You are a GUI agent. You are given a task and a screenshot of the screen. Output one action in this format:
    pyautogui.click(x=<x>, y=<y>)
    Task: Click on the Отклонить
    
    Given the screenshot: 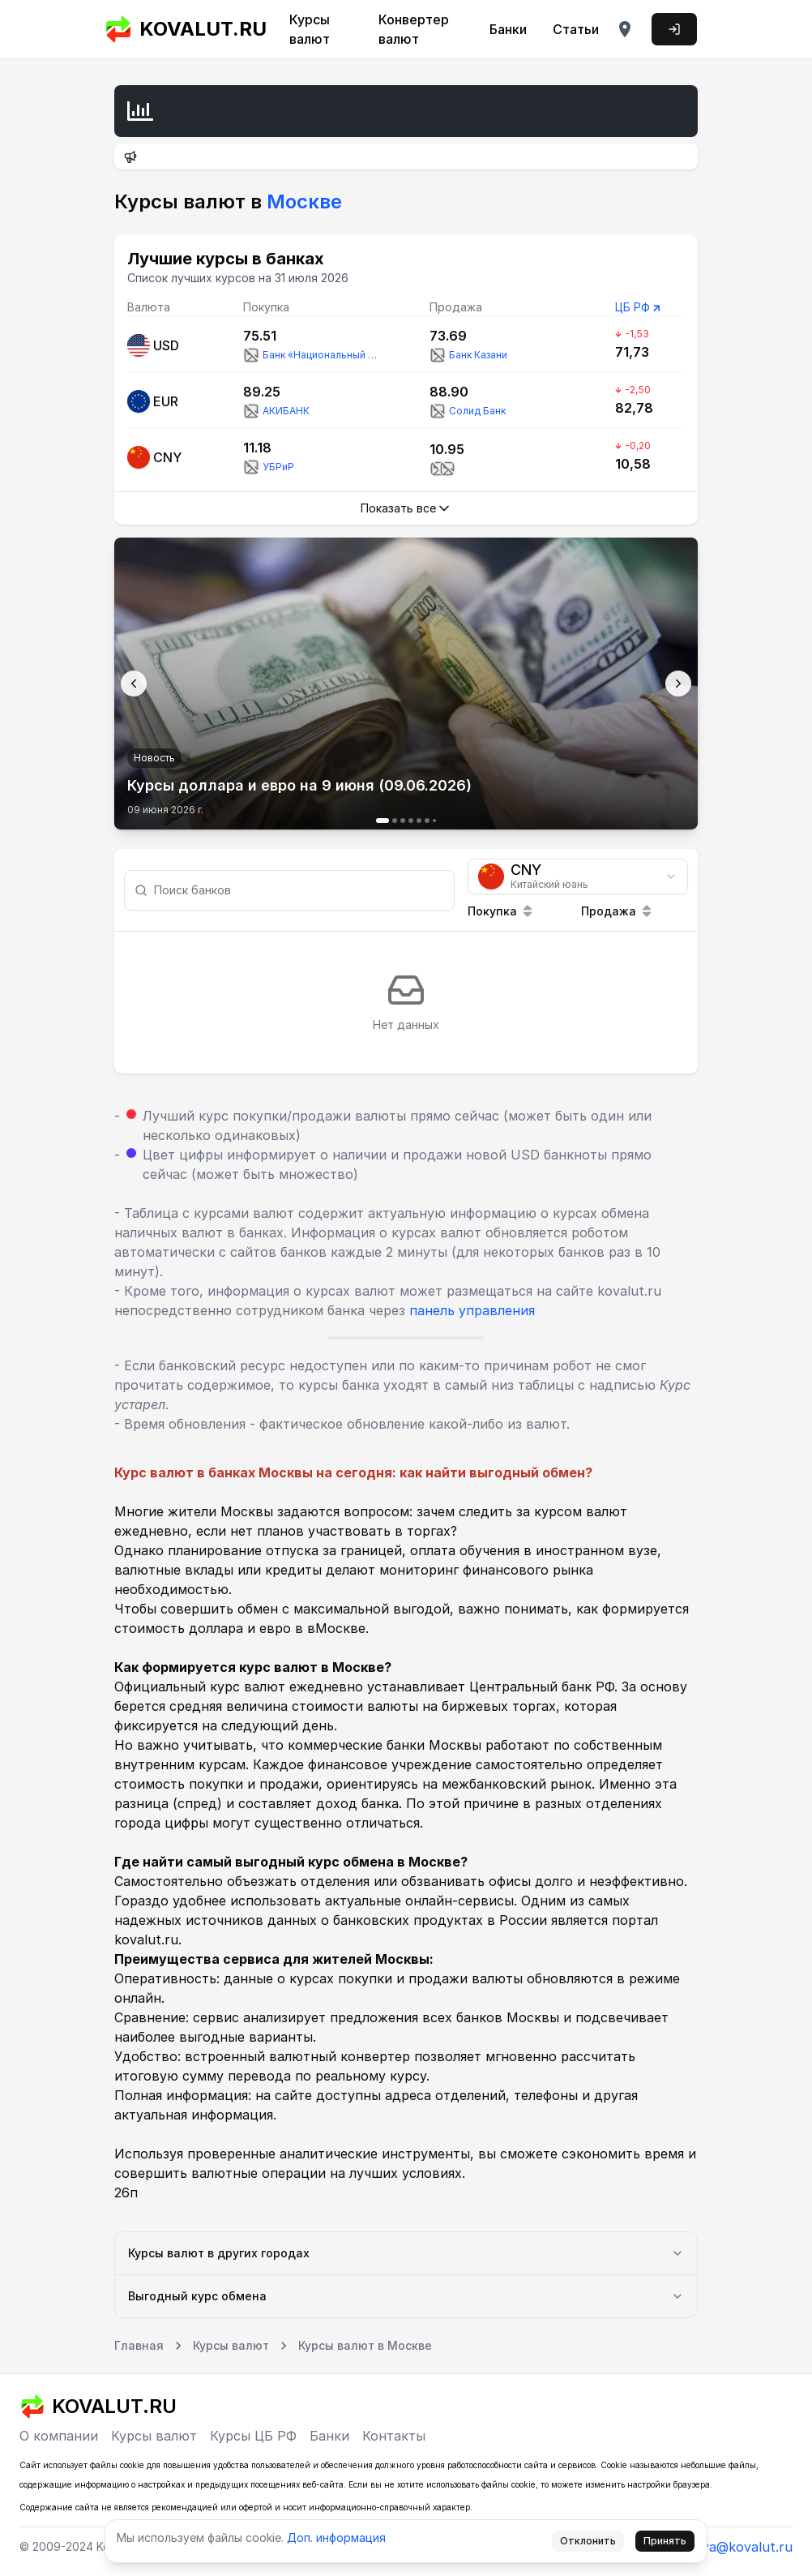 What is the action you would take?
    pyautogui.click(x=588, y=2541)
    